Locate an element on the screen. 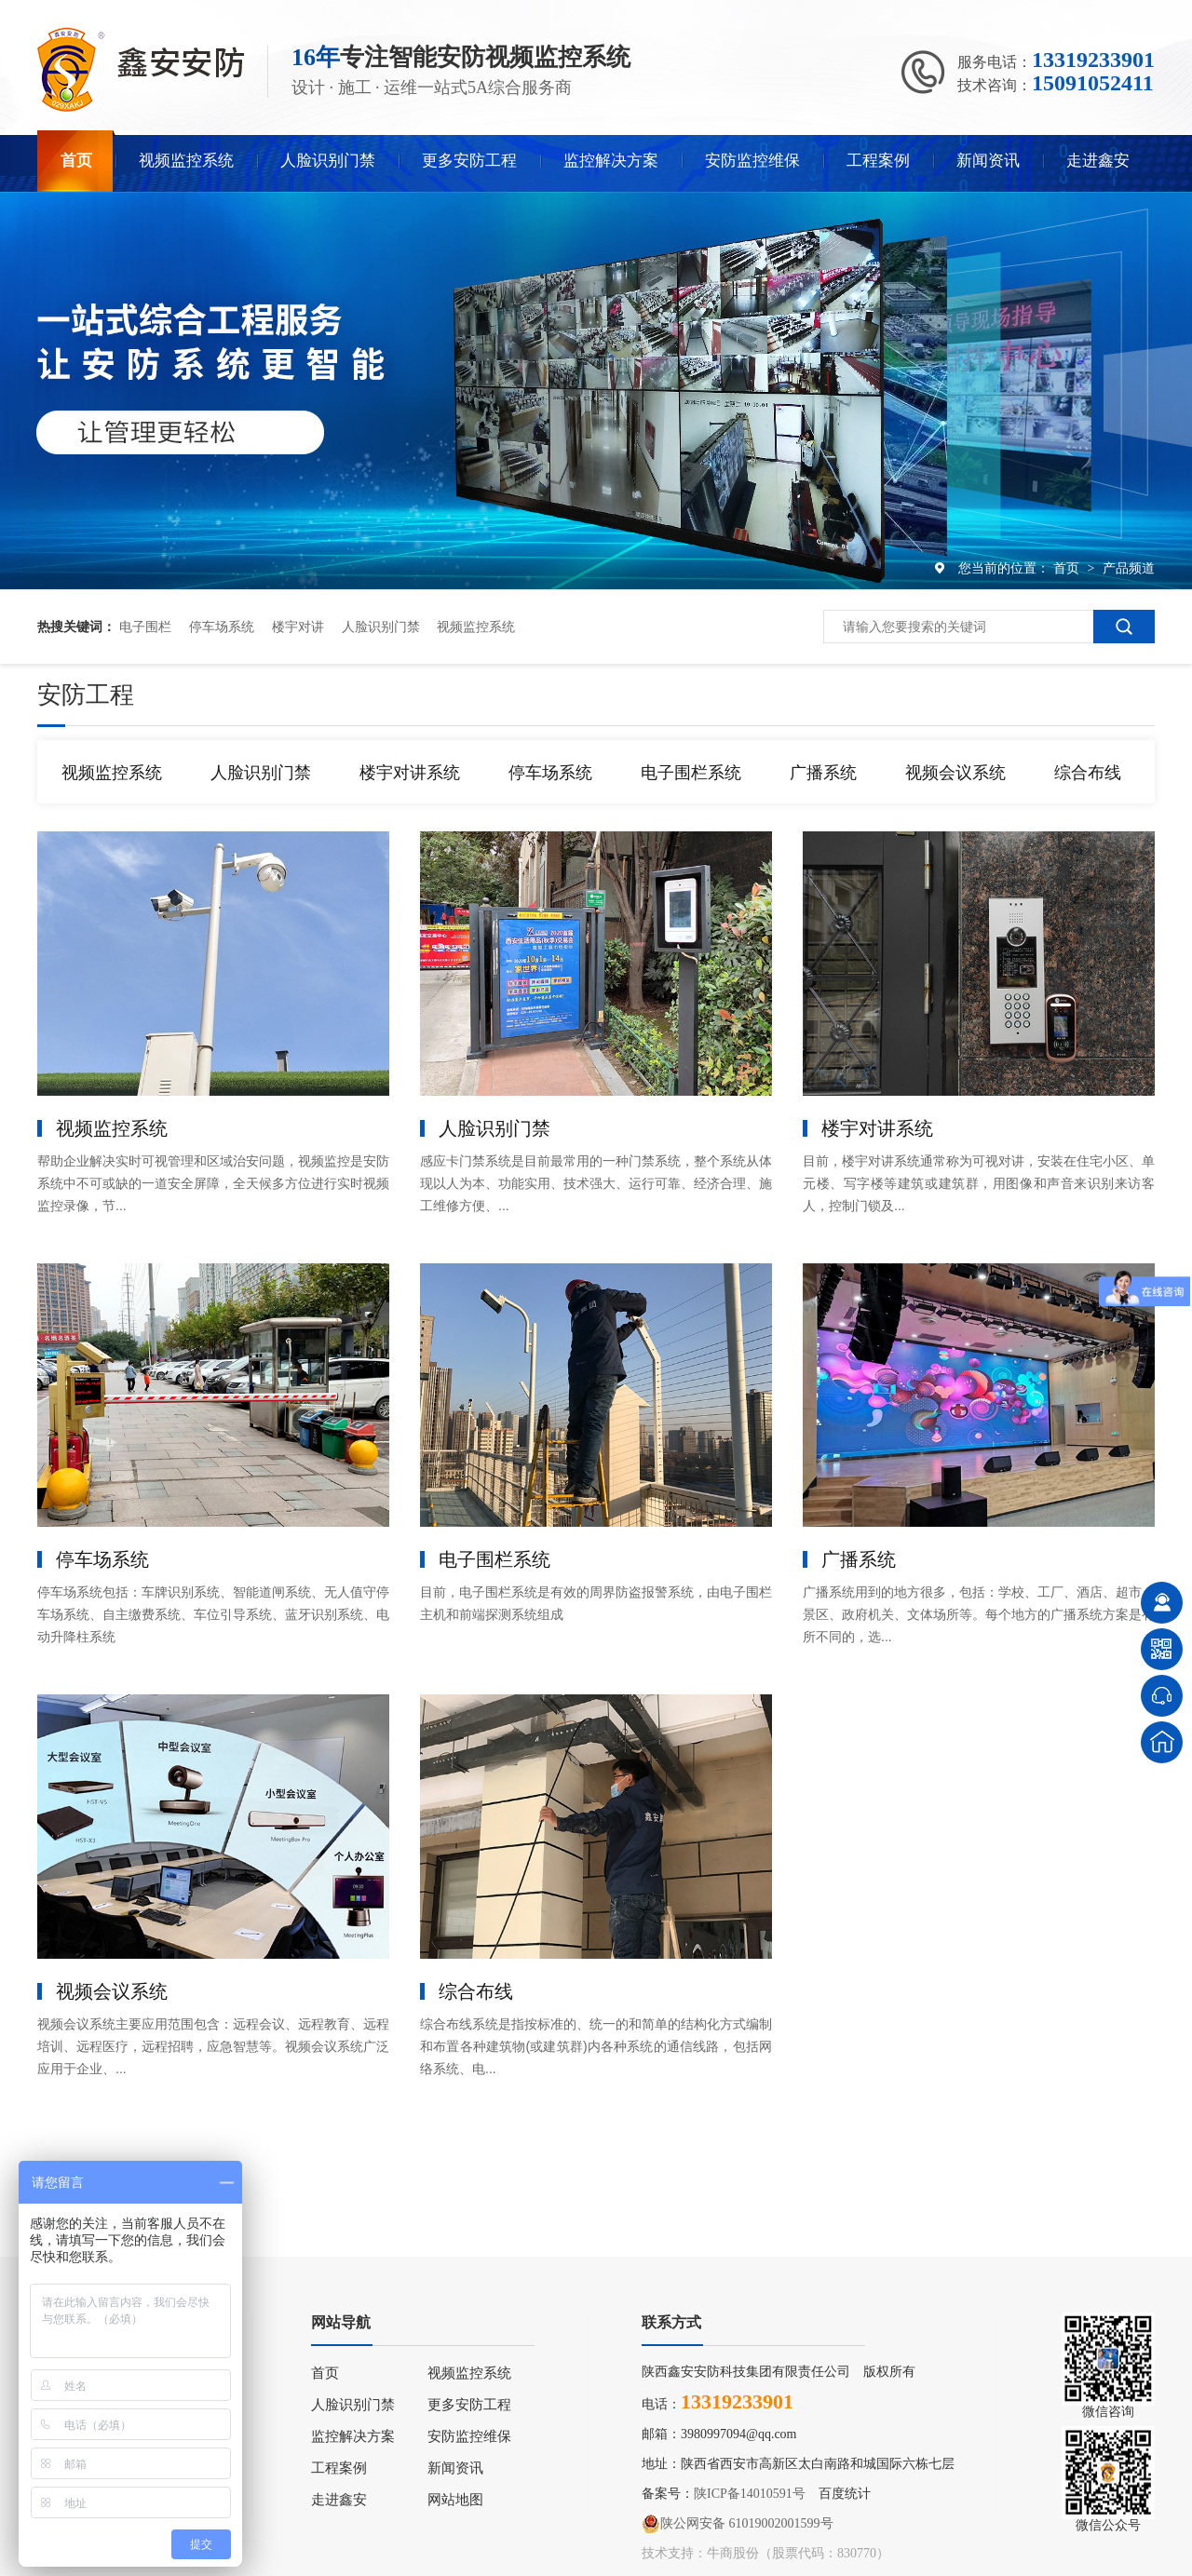 The width and height of the screenshot is (1192, 2576). 网站地图 is located at coordinates (455, 2499).